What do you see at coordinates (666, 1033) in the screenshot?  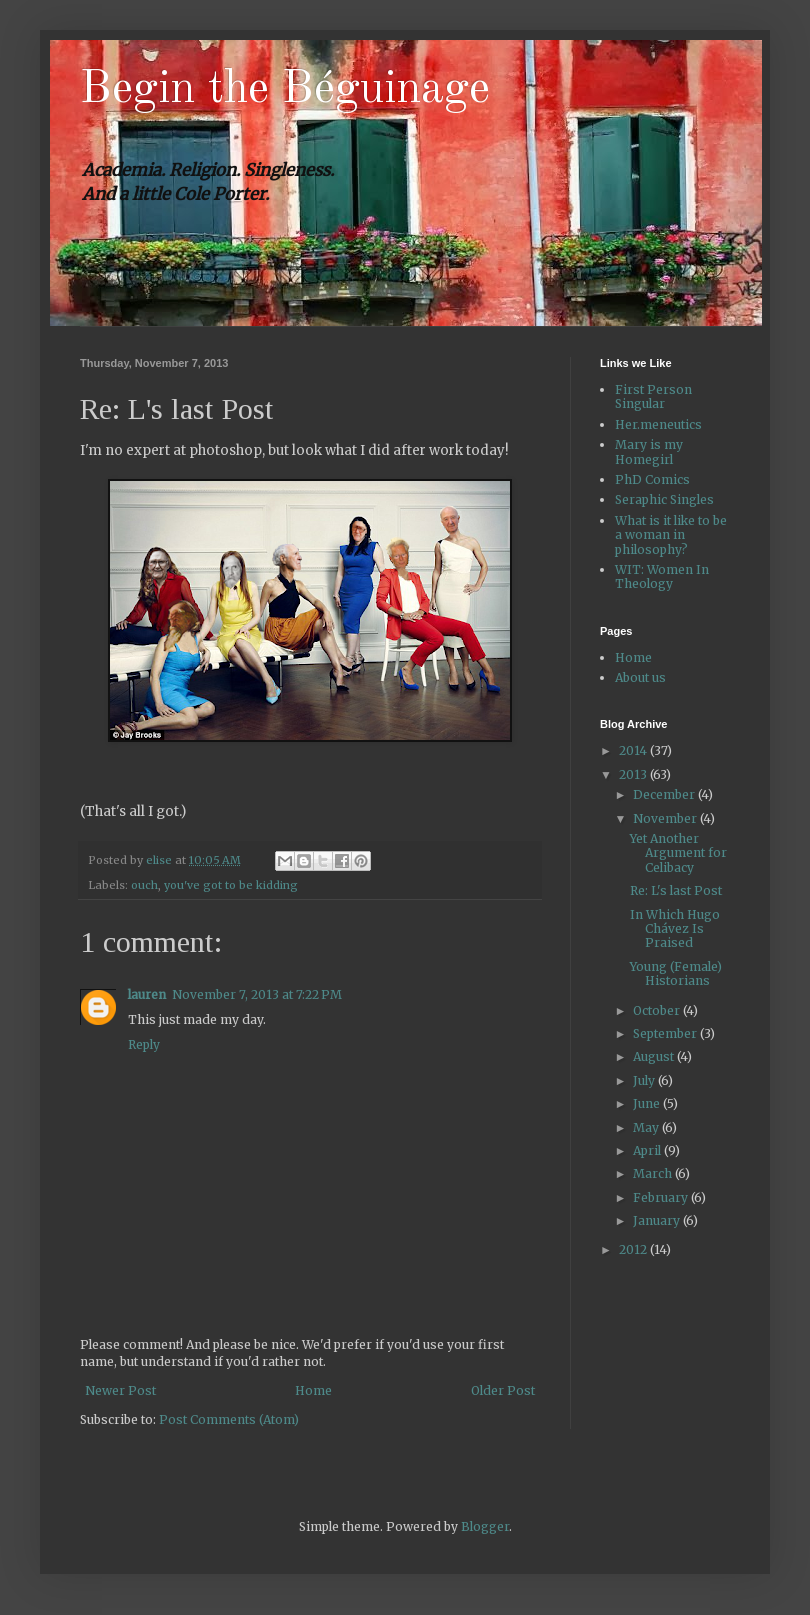 I see `September` at bounding box center [666, 1033].